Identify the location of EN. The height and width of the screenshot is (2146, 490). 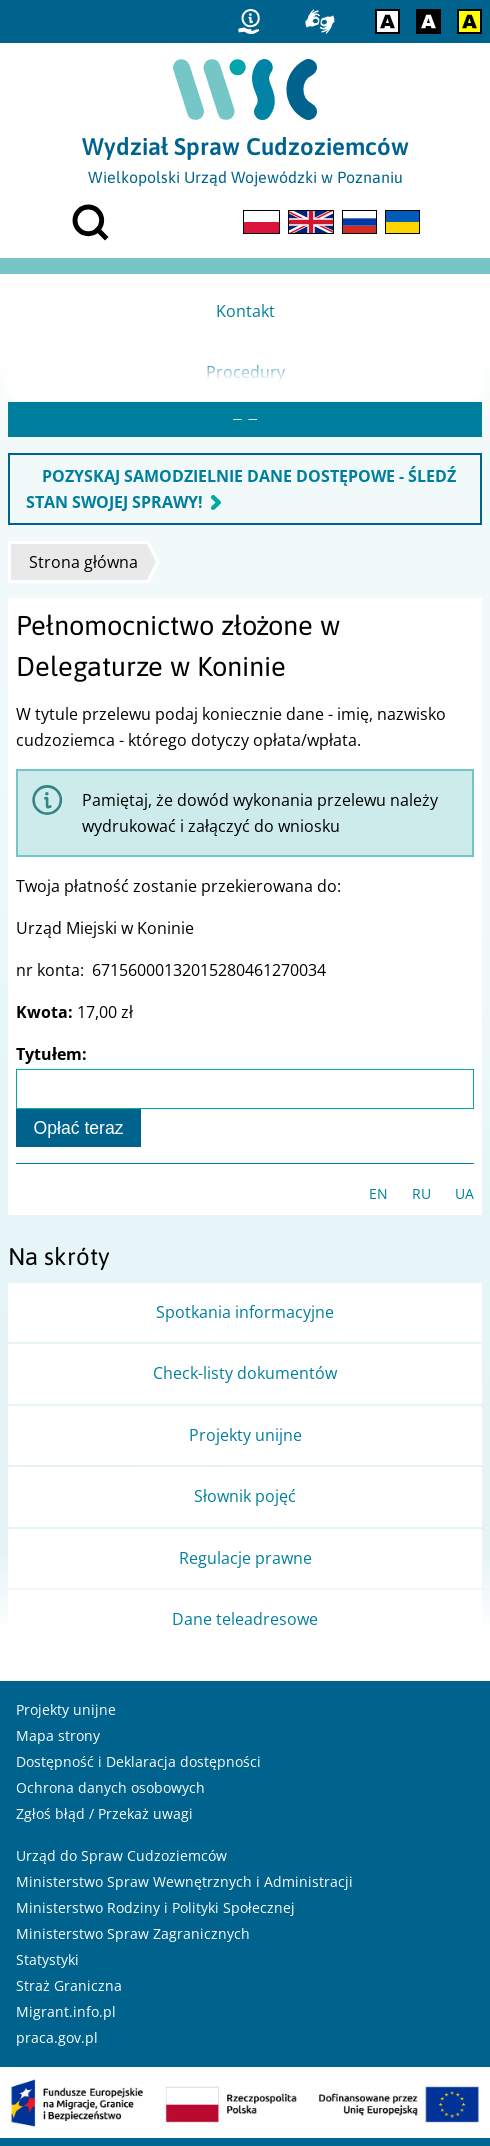
(378, 1201).